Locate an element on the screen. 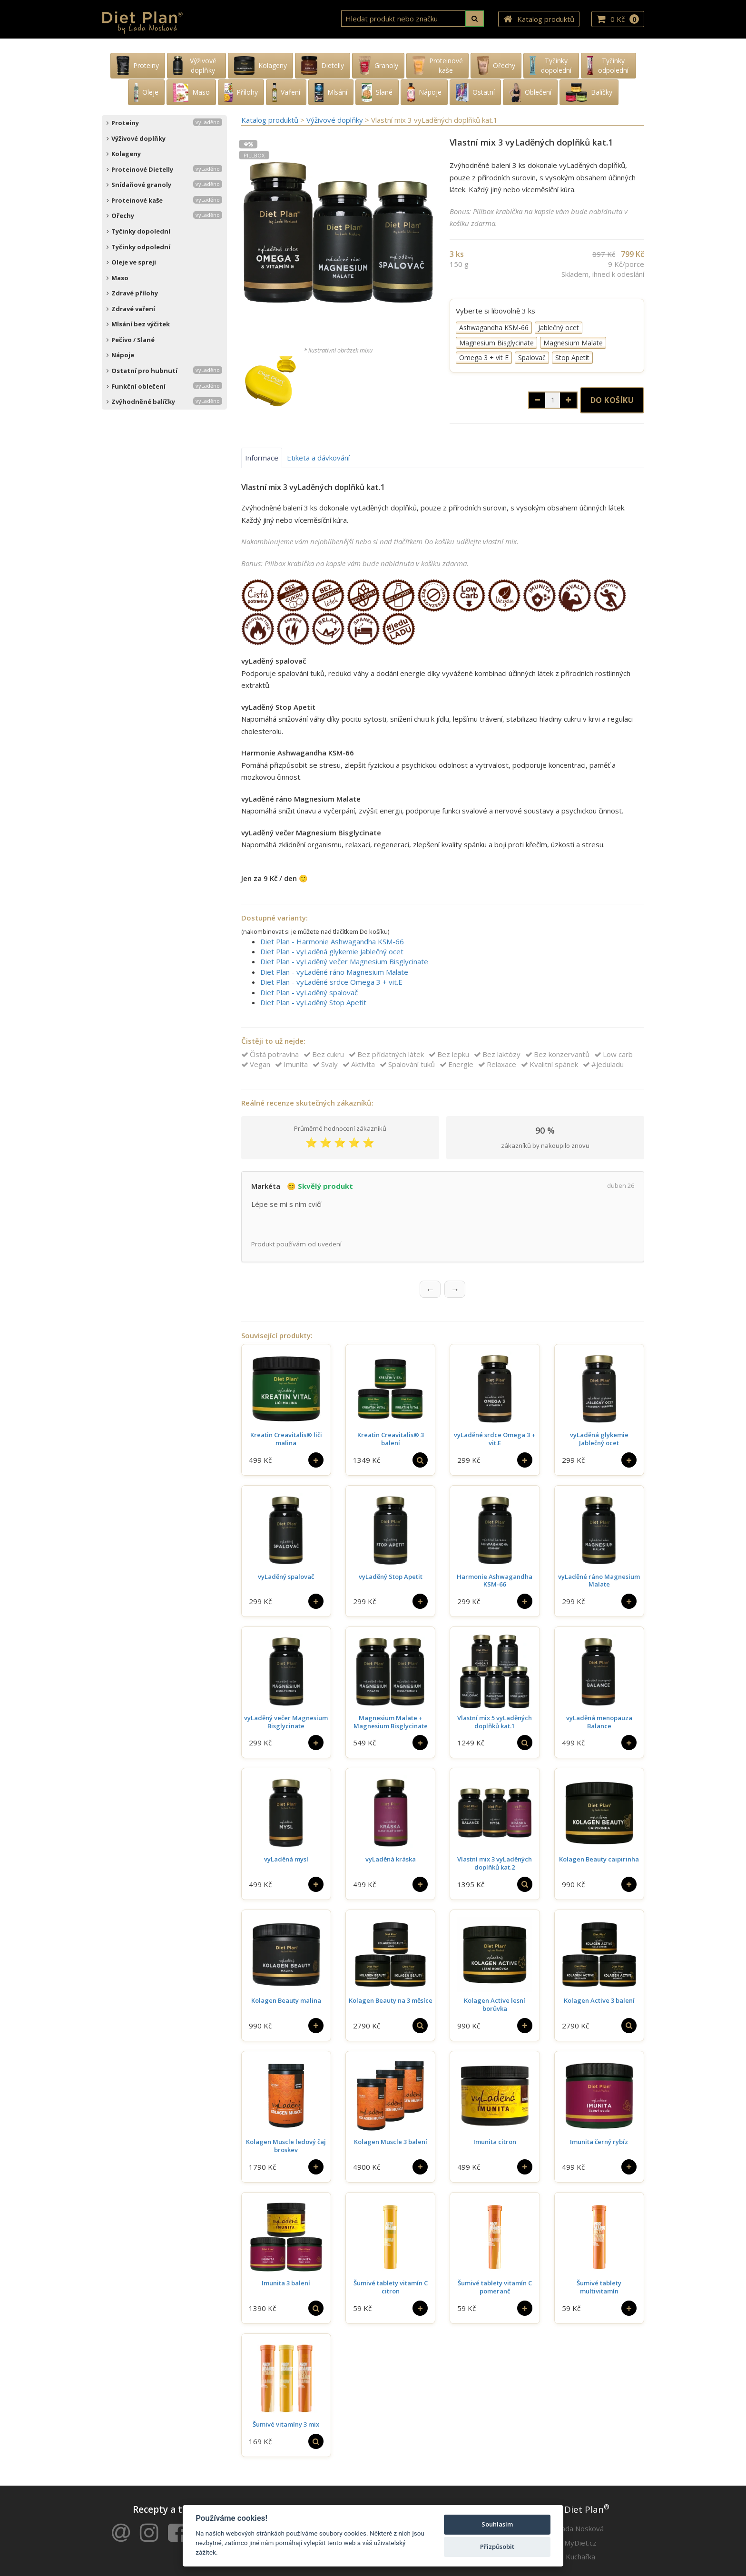 Image resolution: width=746 pixels, height=2576 pixels. Jablečný ocet is located at coordinates (558, 327).